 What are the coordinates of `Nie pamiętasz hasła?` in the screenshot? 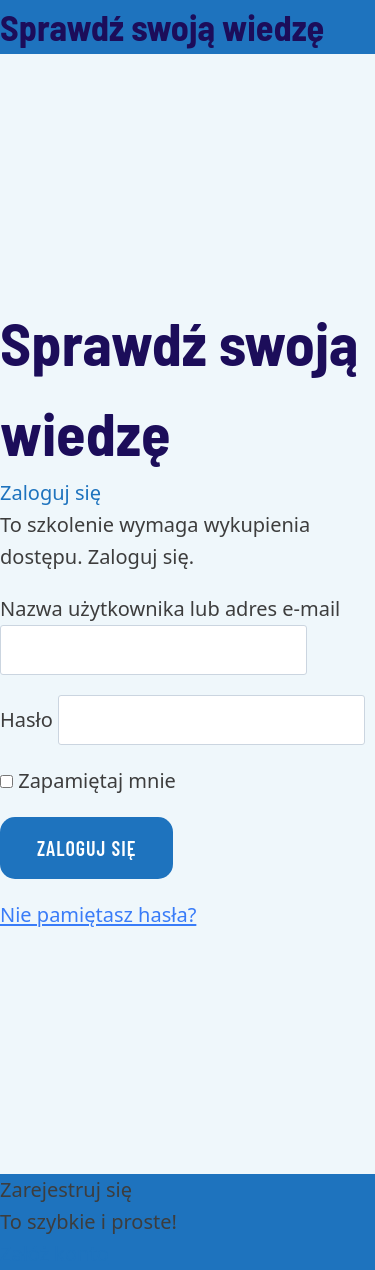 It's located at (98, 914).